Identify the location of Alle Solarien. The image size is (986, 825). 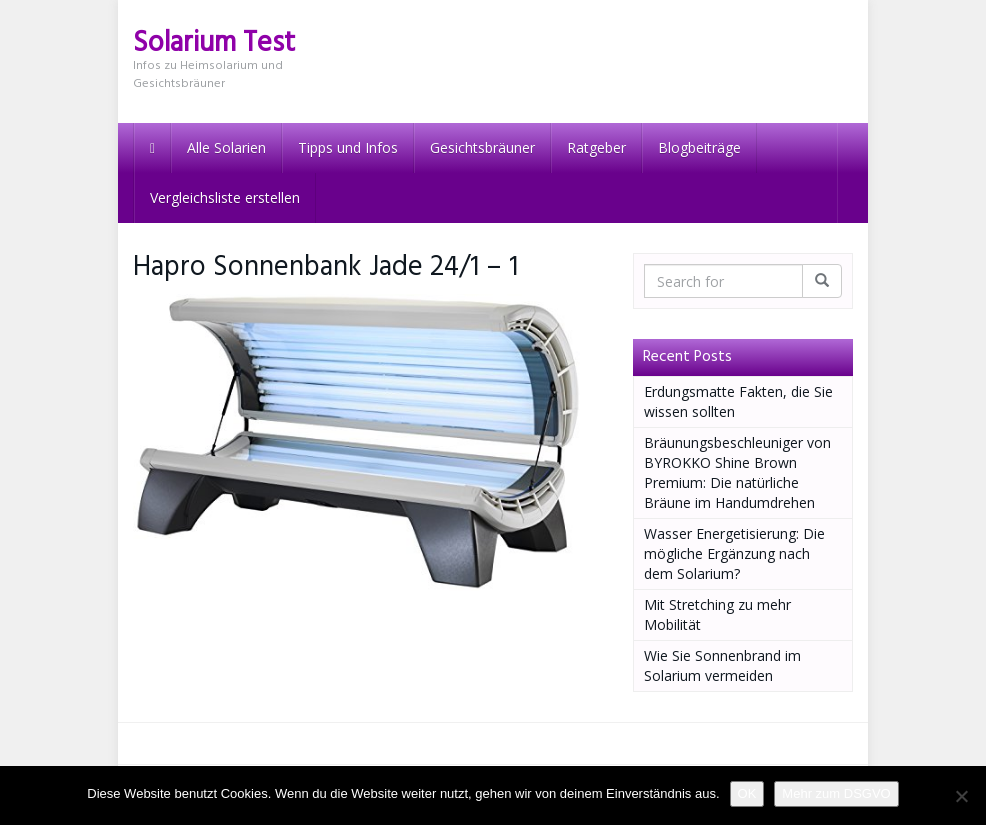
(226, 147).